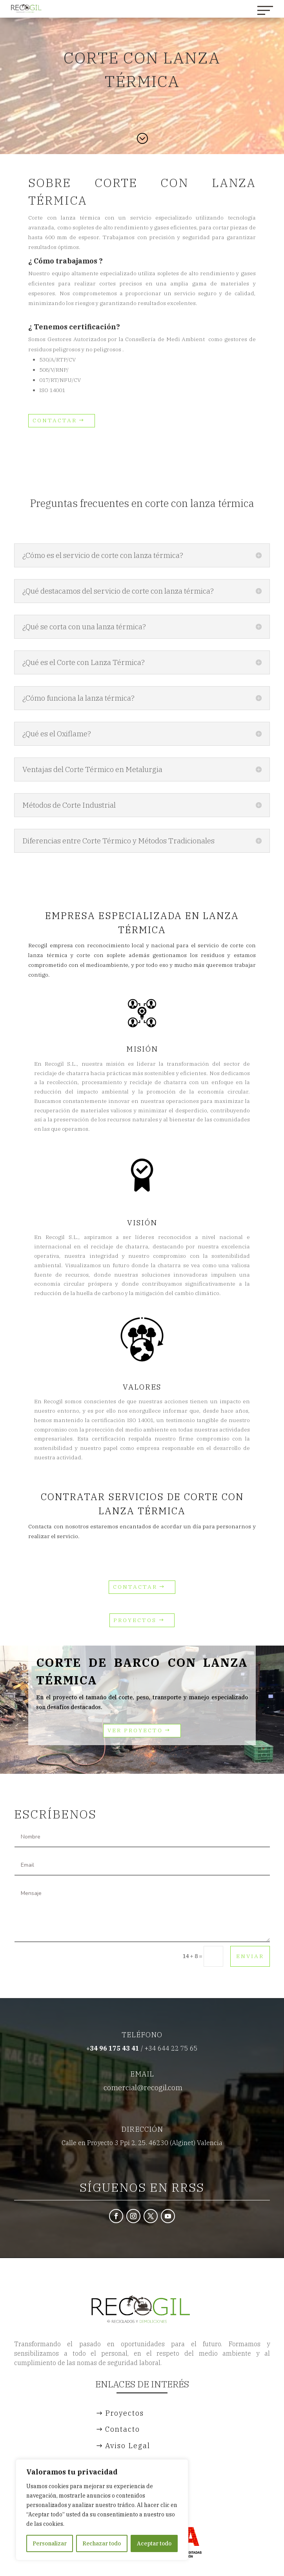 This screenshot has height=2576, width=284. I want to click on Aviso Legal, so click(127, 2445).